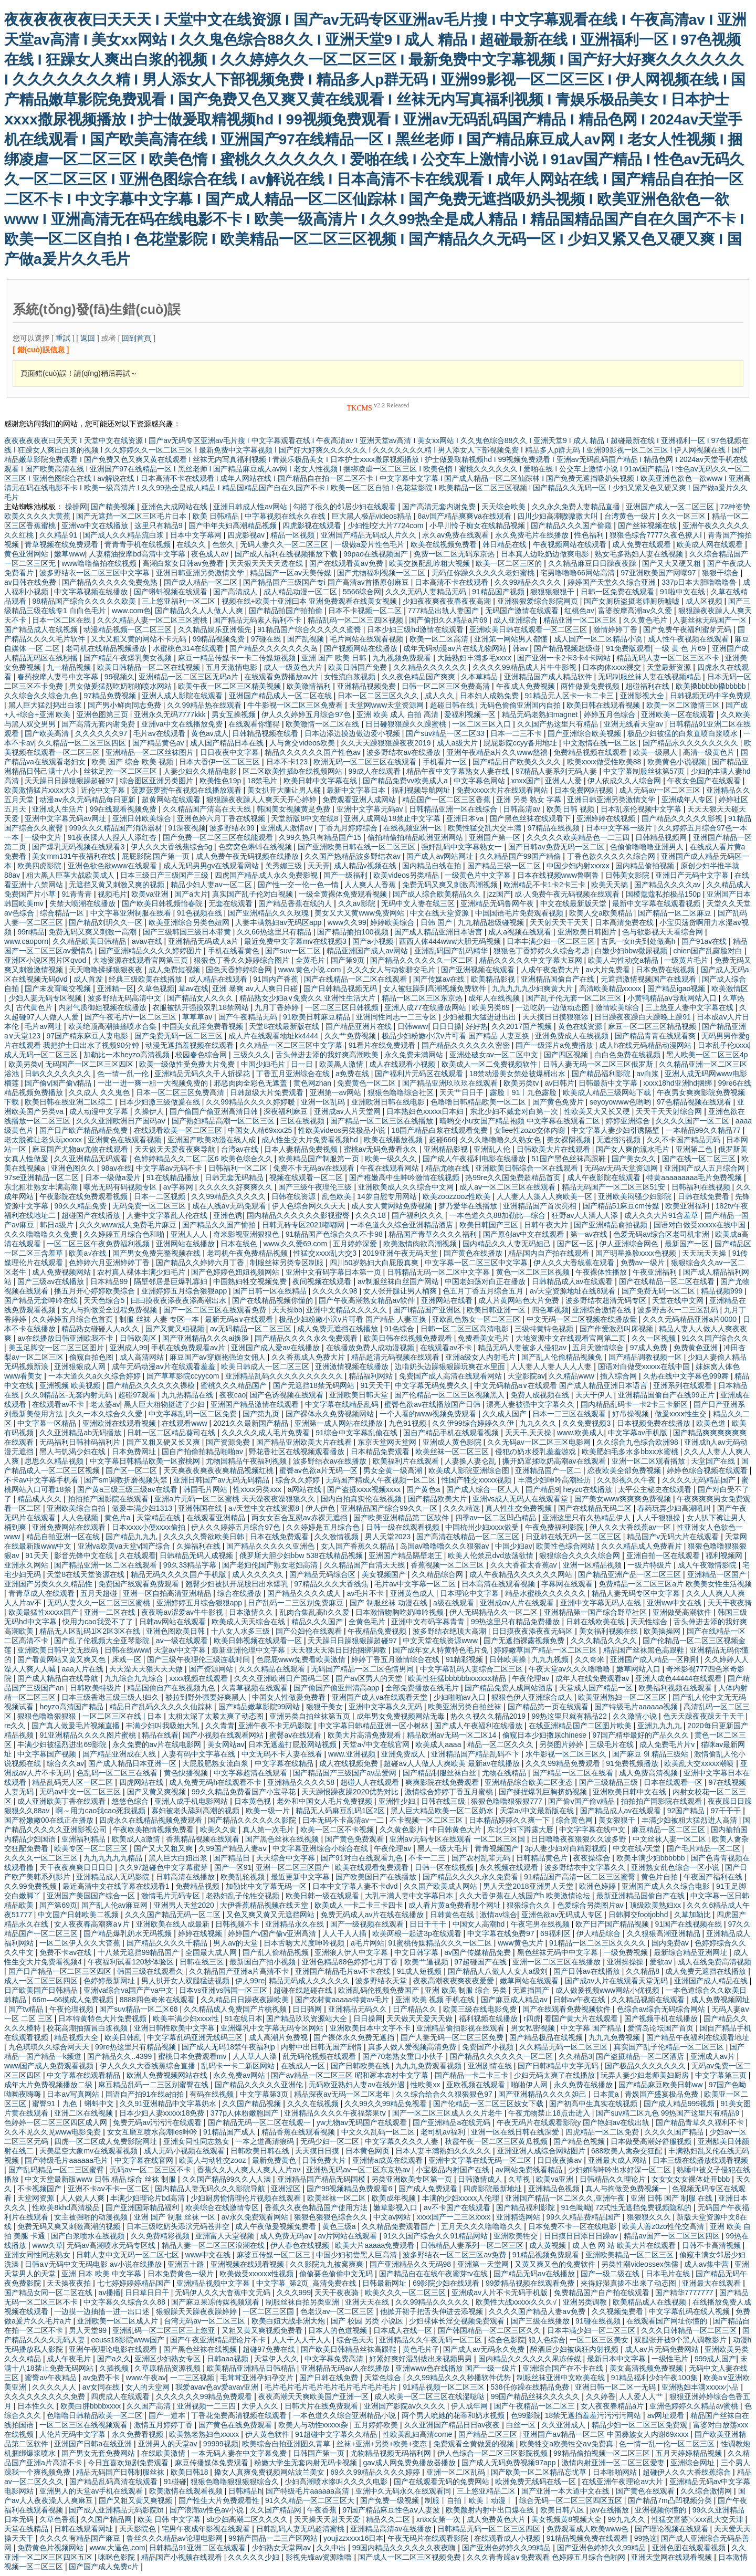  What do you see at coordinates (323, 2510) in the screenshot?
I see `午夜香蕉` at bounding box center [323, 2510].